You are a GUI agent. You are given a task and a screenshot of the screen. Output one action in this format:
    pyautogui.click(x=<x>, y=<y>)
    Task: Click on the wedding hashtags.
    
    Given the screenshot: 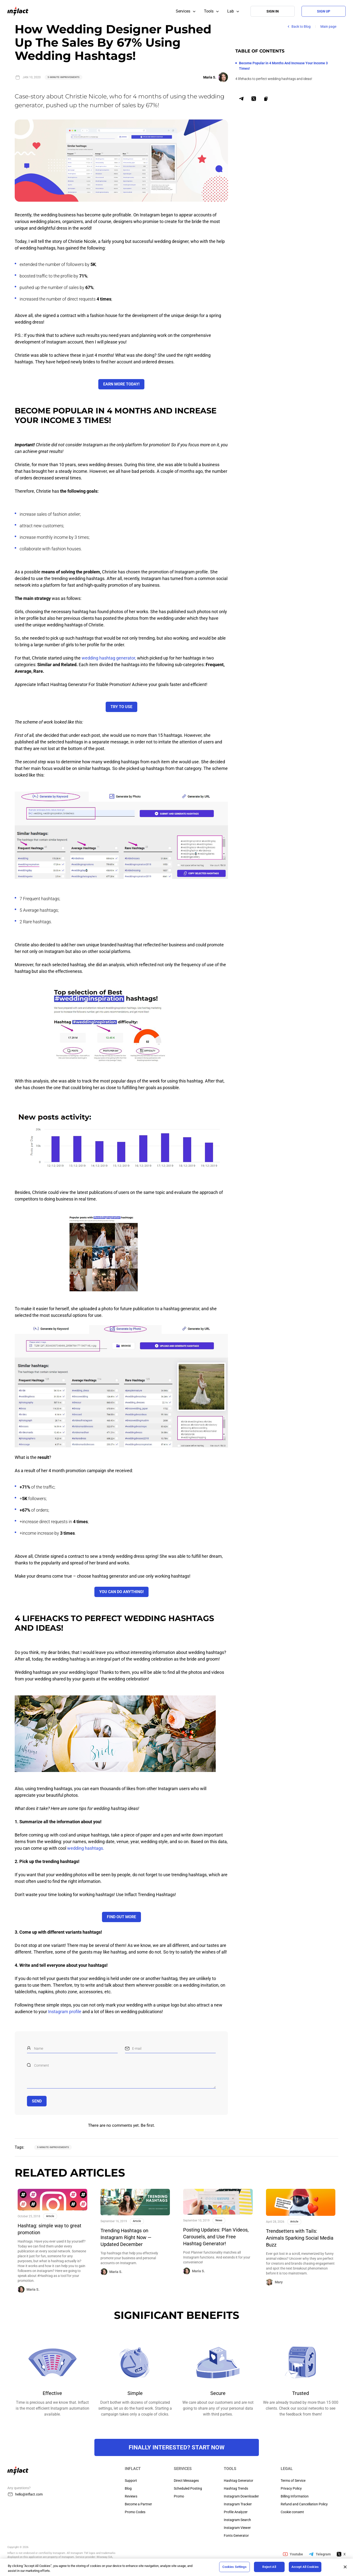 What is the action you would take?
    pyautogui.click(x=85, y=1848)
    